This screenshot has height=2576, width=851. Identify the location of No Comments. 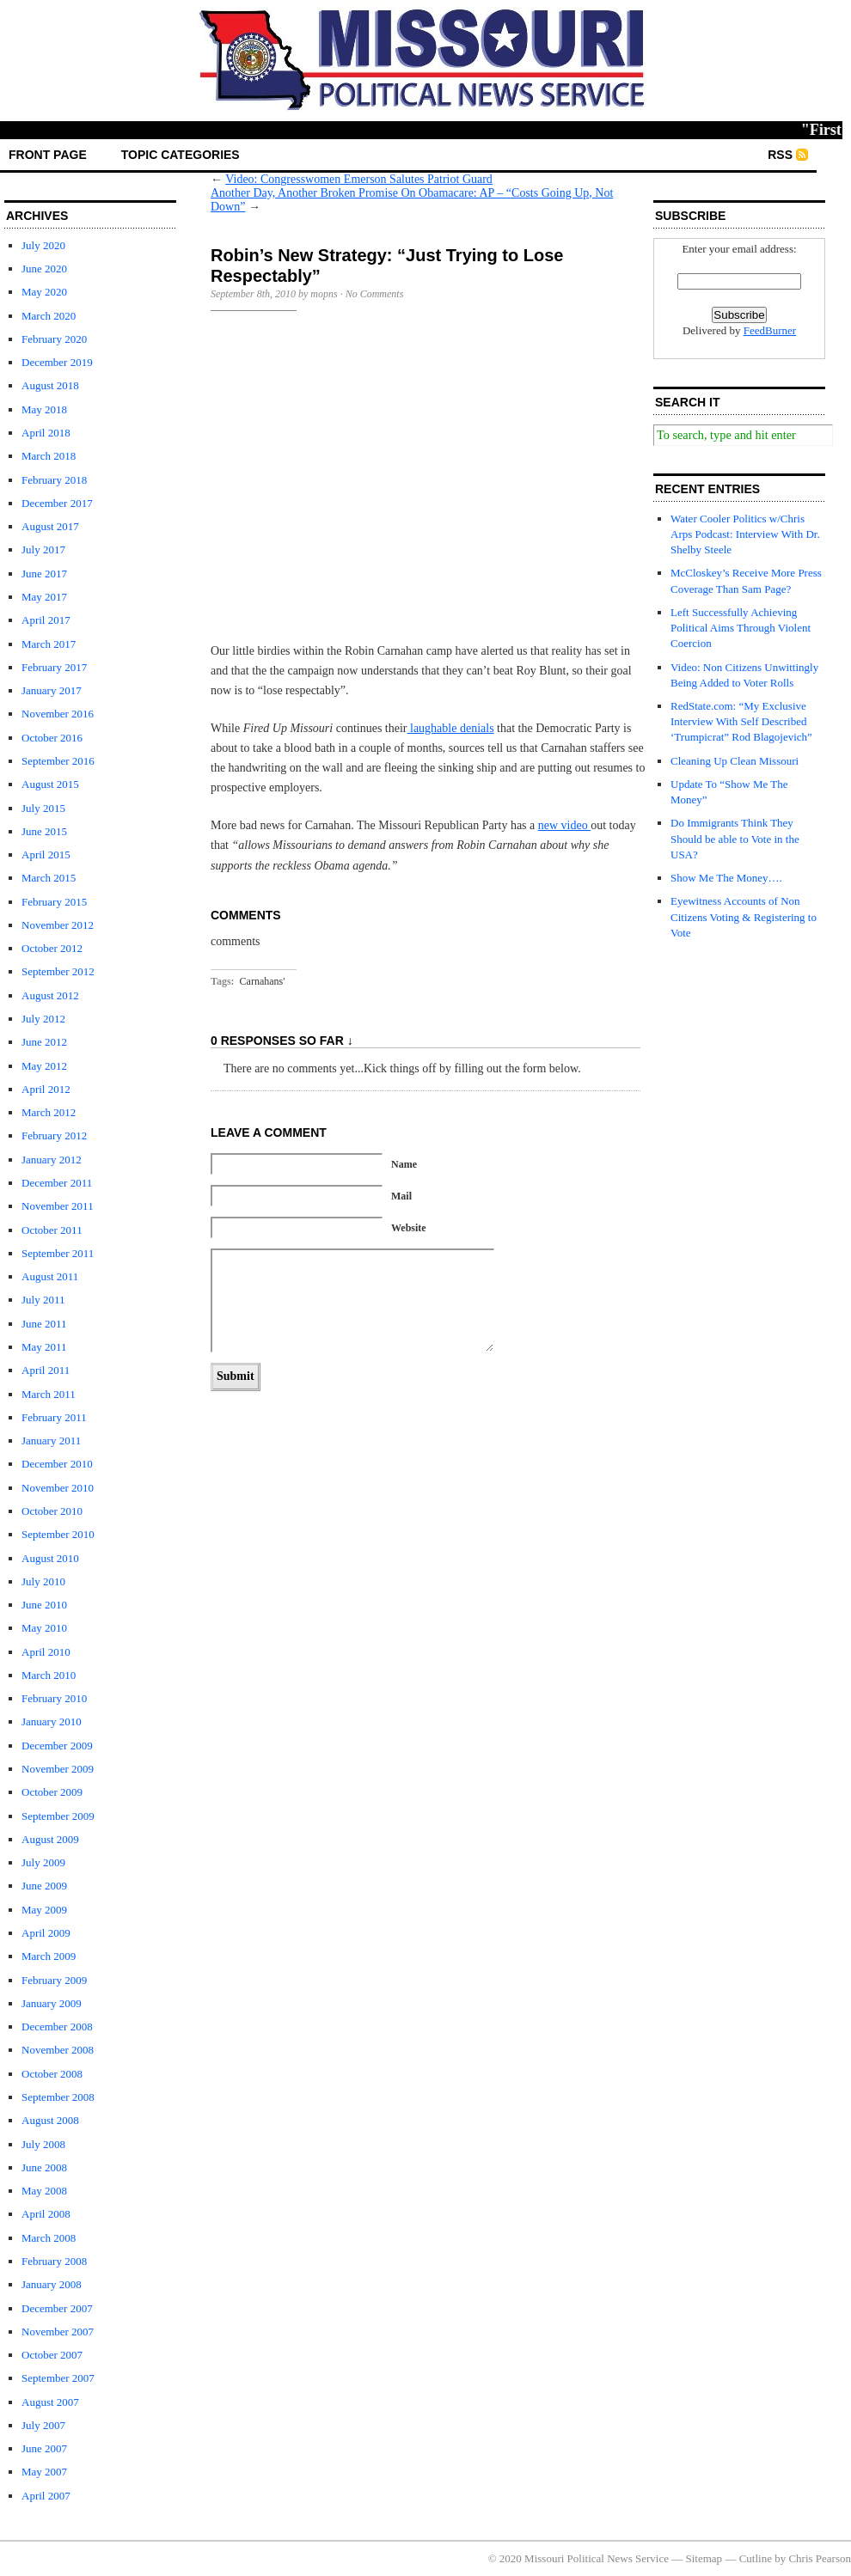
(375, 294).